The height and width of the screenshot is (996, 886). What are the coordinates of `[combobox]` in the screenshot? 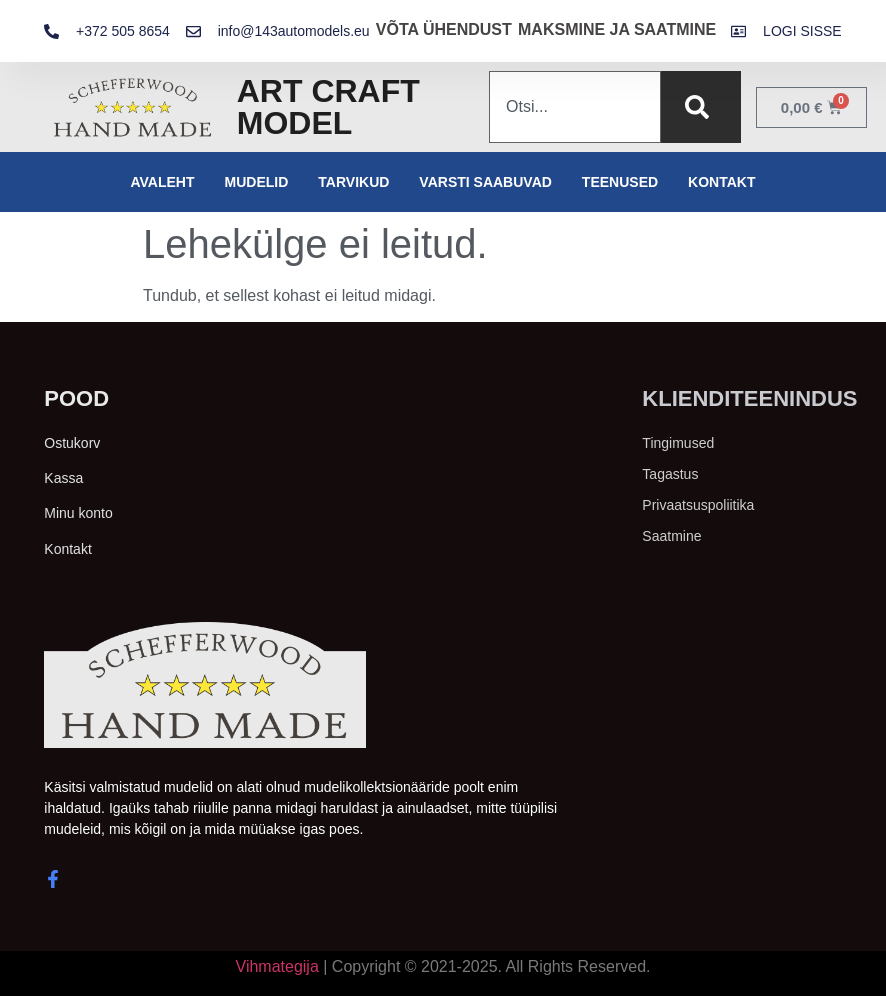 It's located at (575, 107).